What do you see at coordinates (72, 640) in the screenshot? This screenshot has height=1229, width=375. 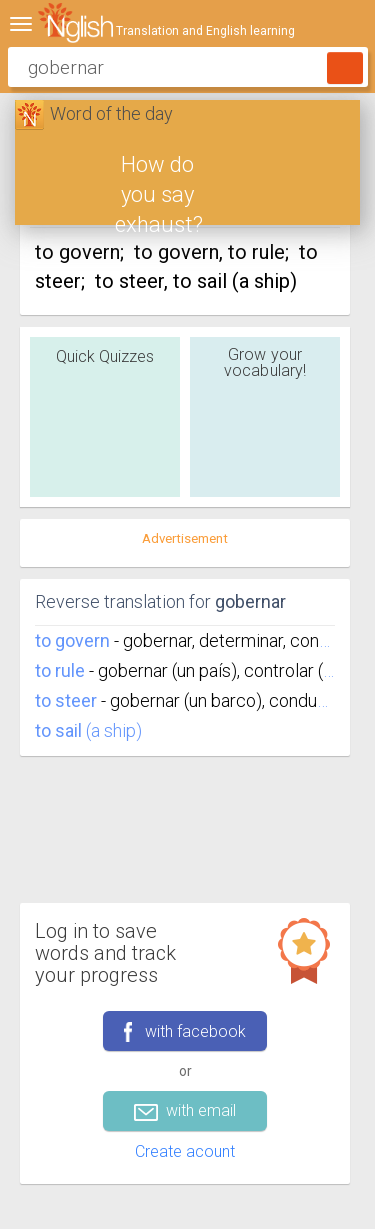 I see `to govern` at bounding box center [72, 640].